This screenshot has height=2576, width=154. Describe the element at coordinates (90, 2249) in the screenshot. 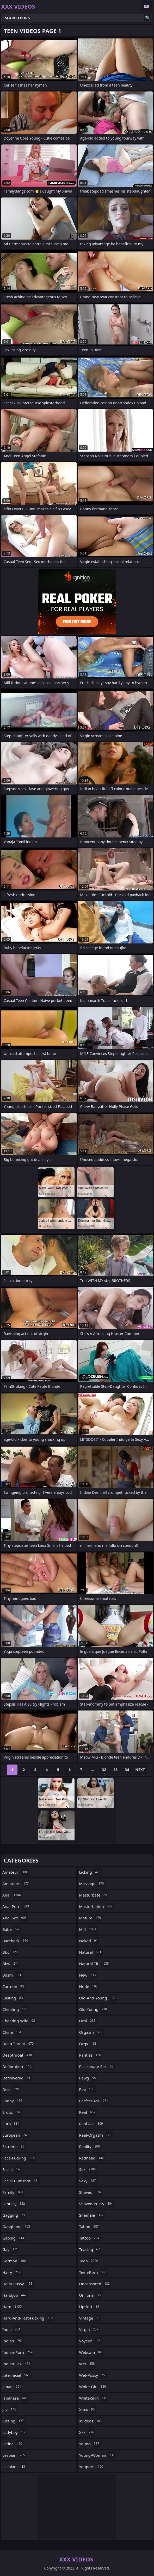

I see `teasing` at that location.